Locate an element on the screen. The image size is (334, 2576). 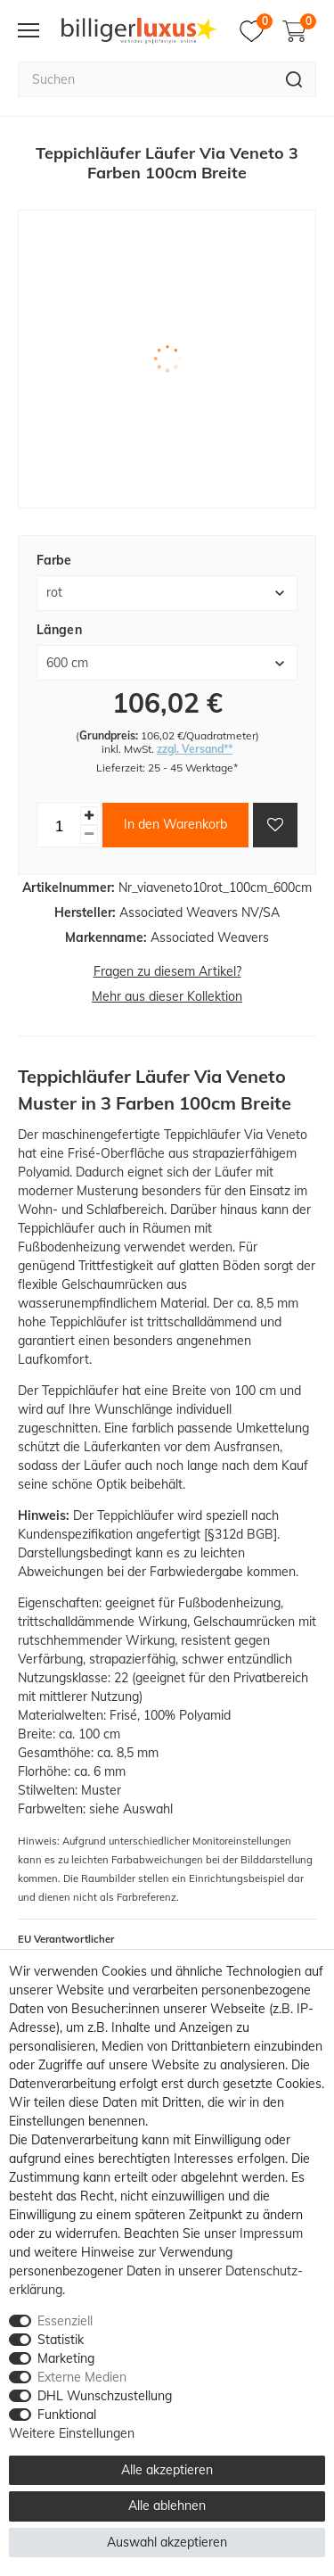
Mehr aus dieser Kollektion is located at coordinates (167, 996).